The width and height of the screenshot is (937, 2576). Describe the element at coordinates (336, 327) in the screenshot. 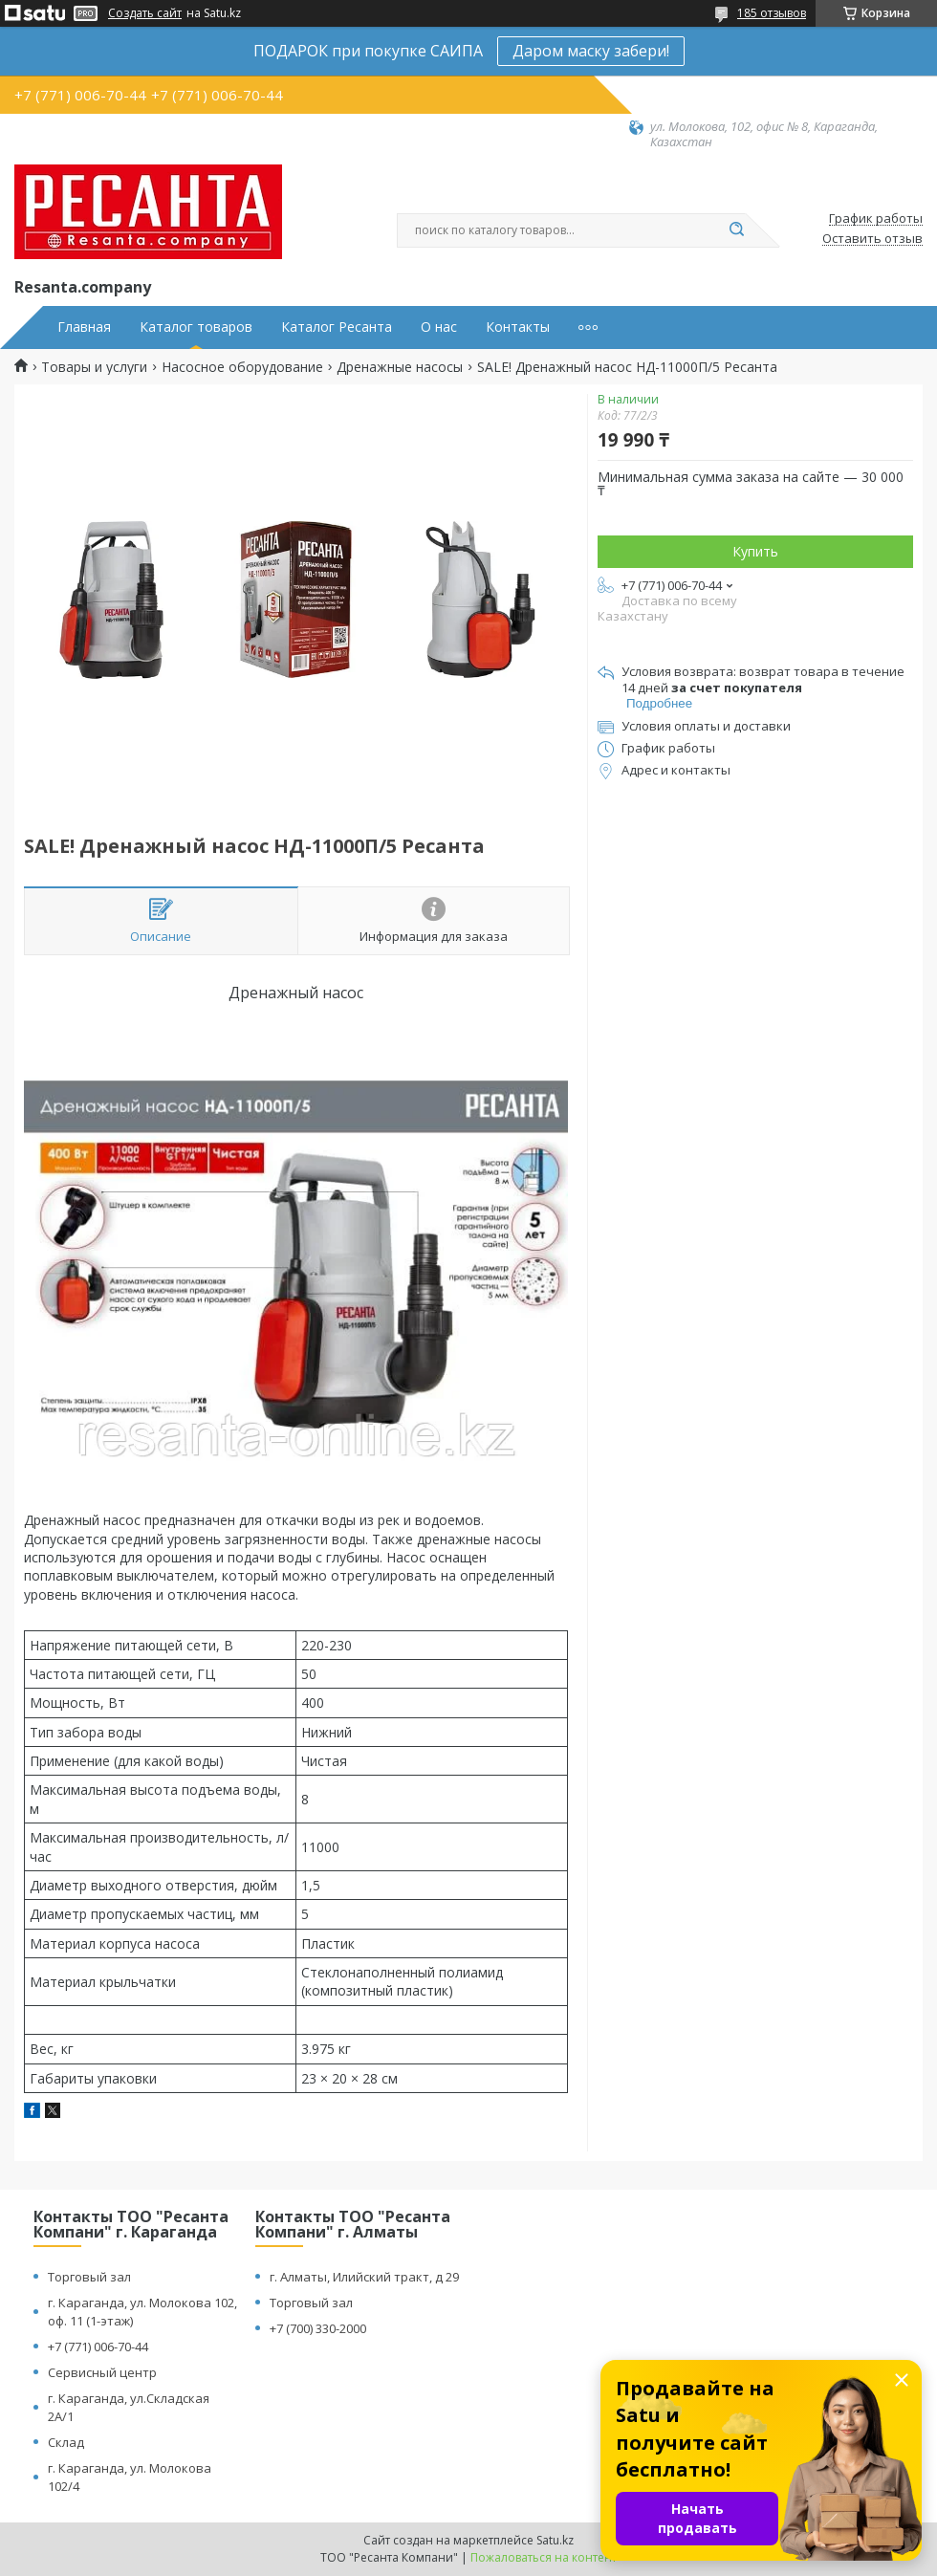

I see `Каталог Ресанта` at that location.